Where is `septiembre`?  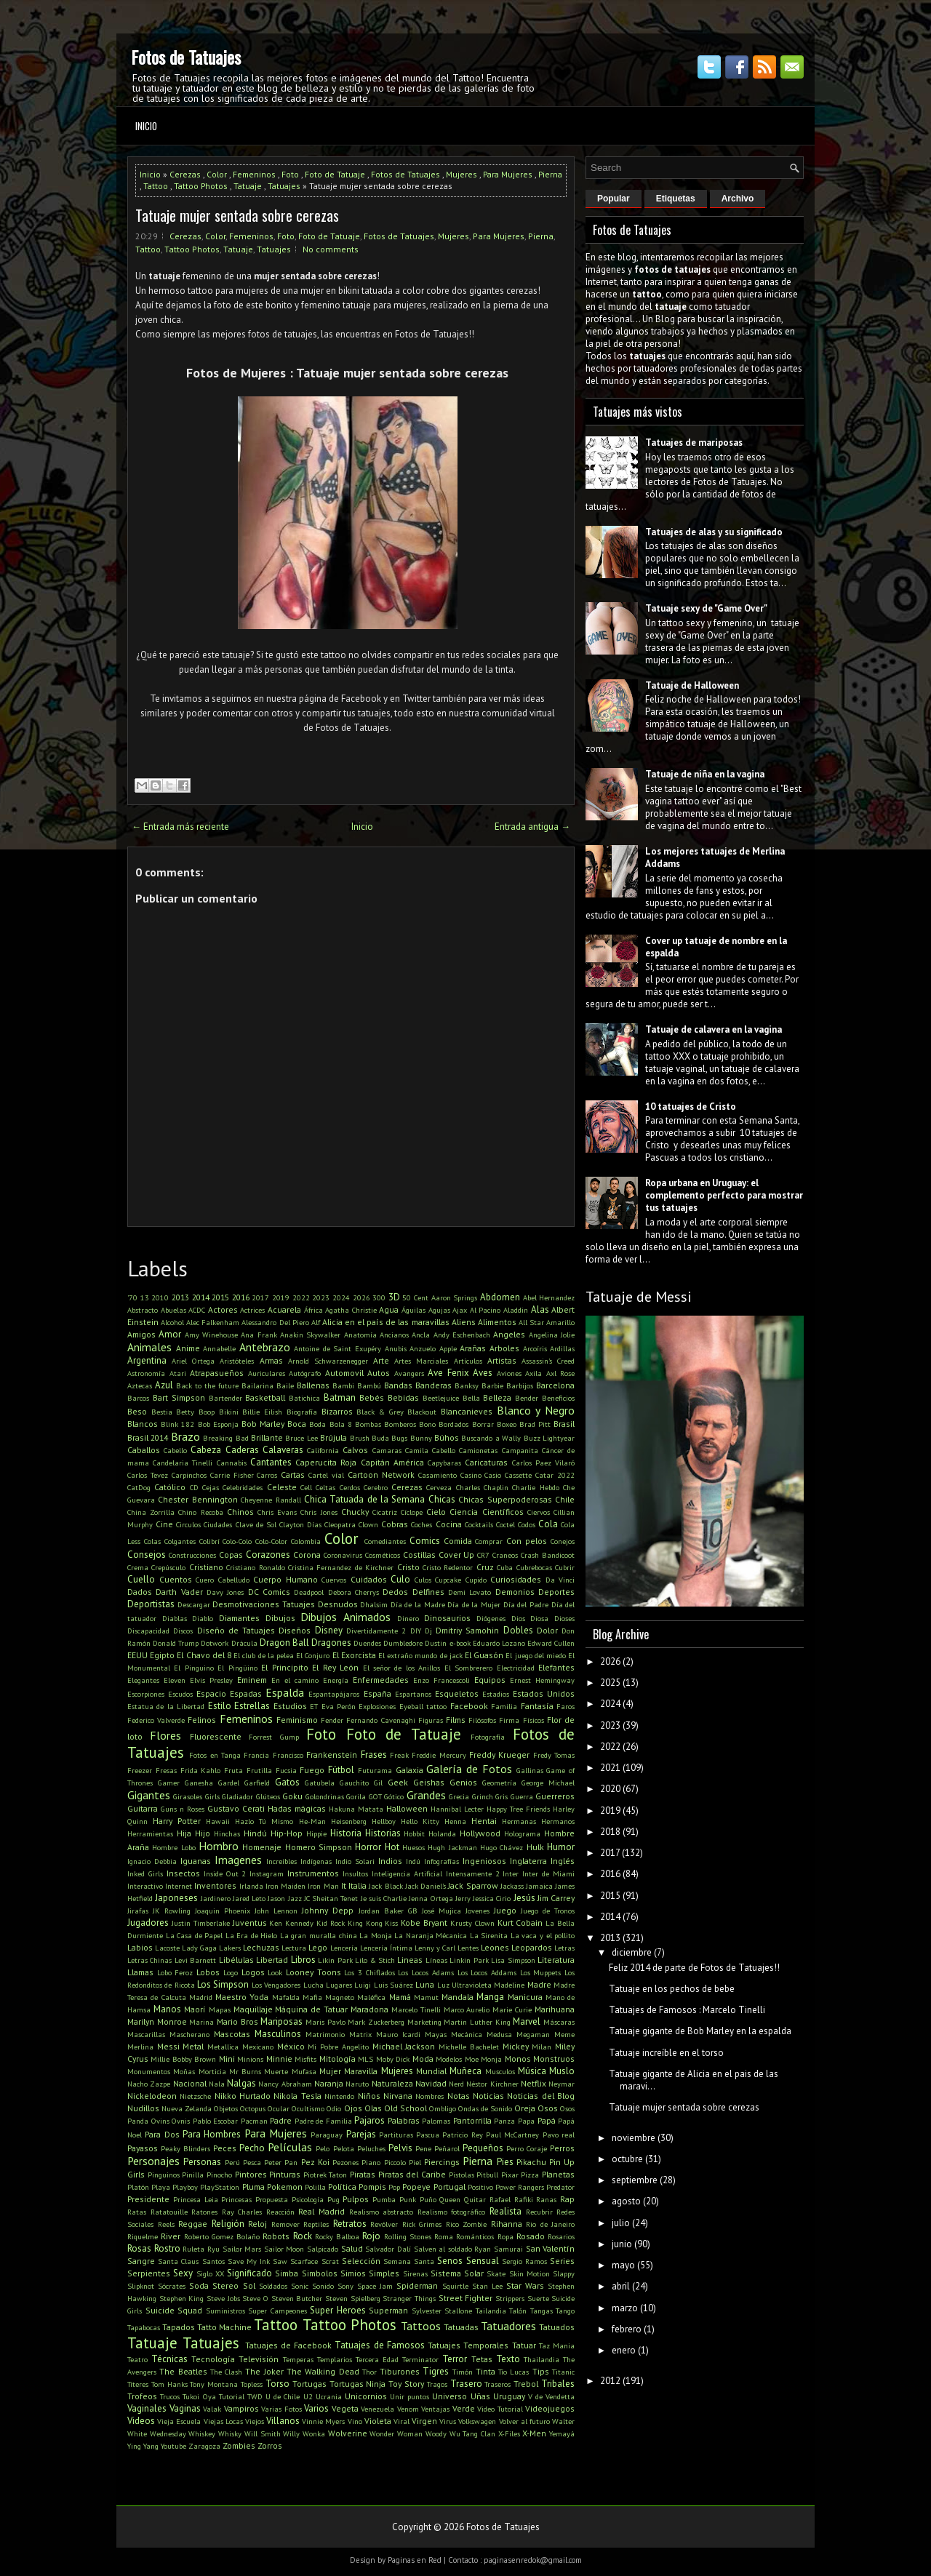 septiembre is located at coordinates (635, 2180).